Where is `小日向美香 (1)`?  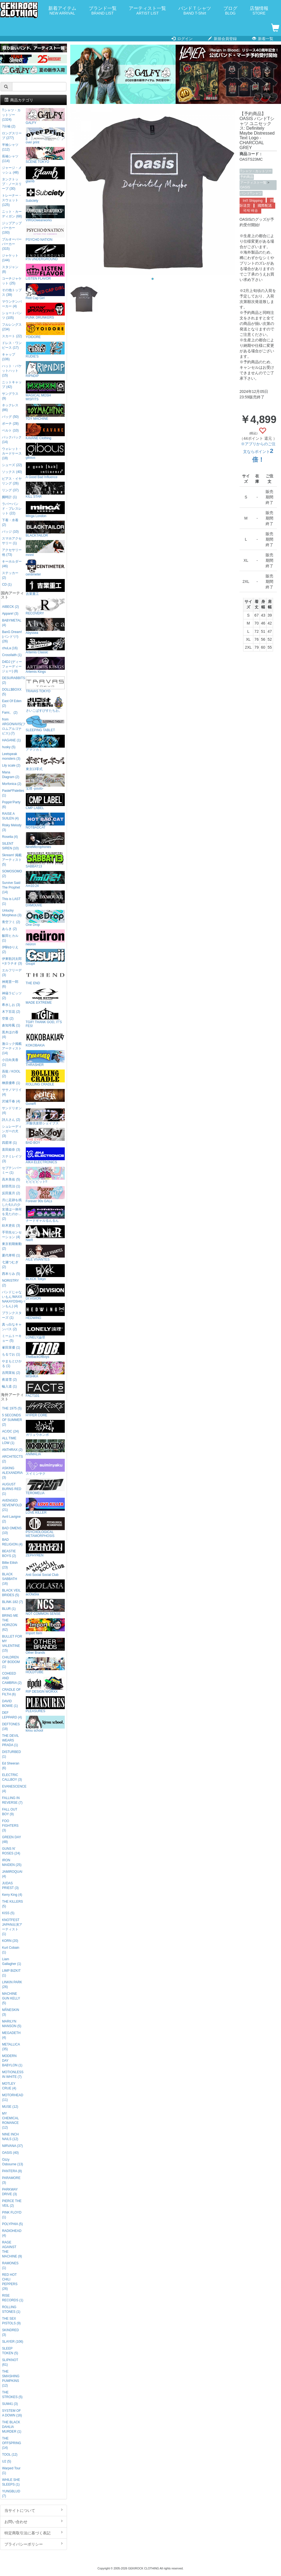 小日向美香 (1) is located at coordinates (10, 1062).